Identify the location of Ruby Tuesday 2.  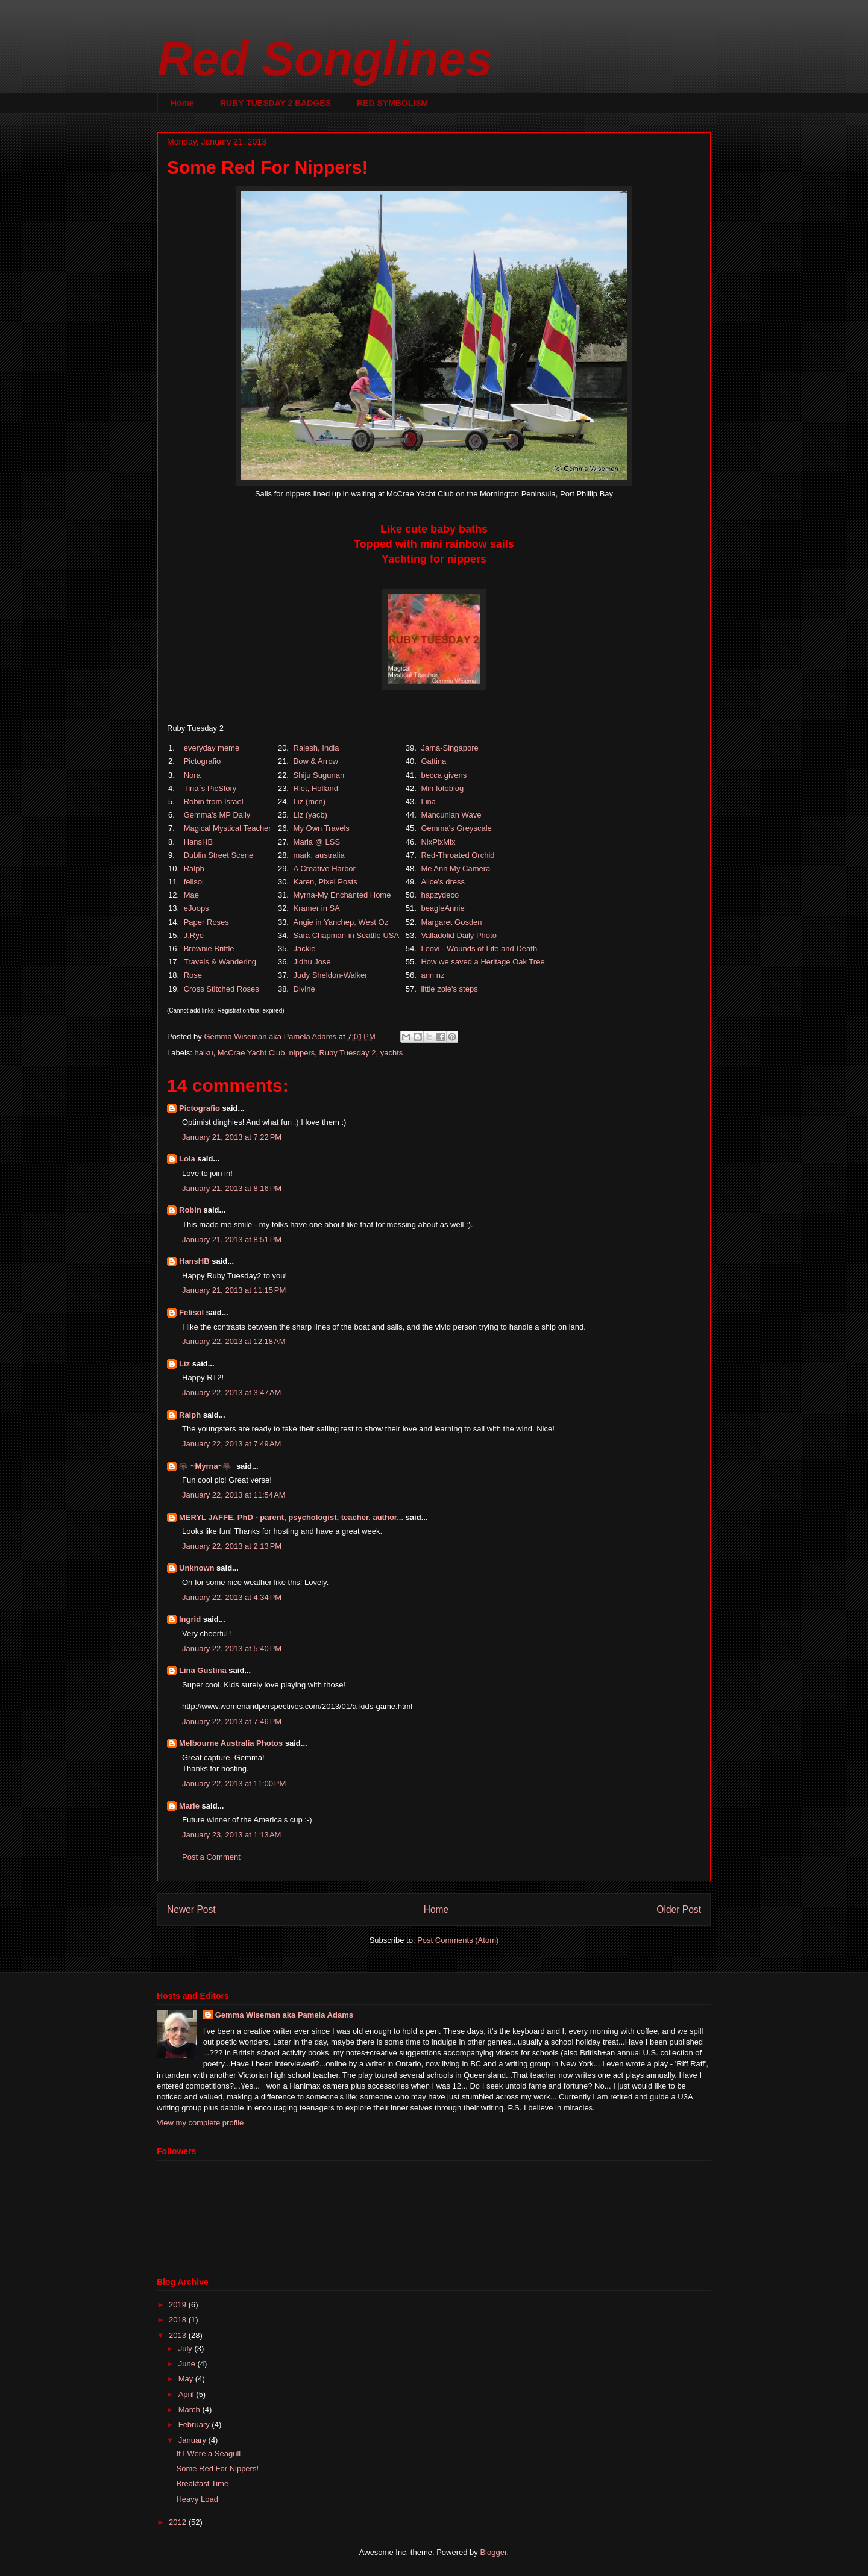
(347, 1052).